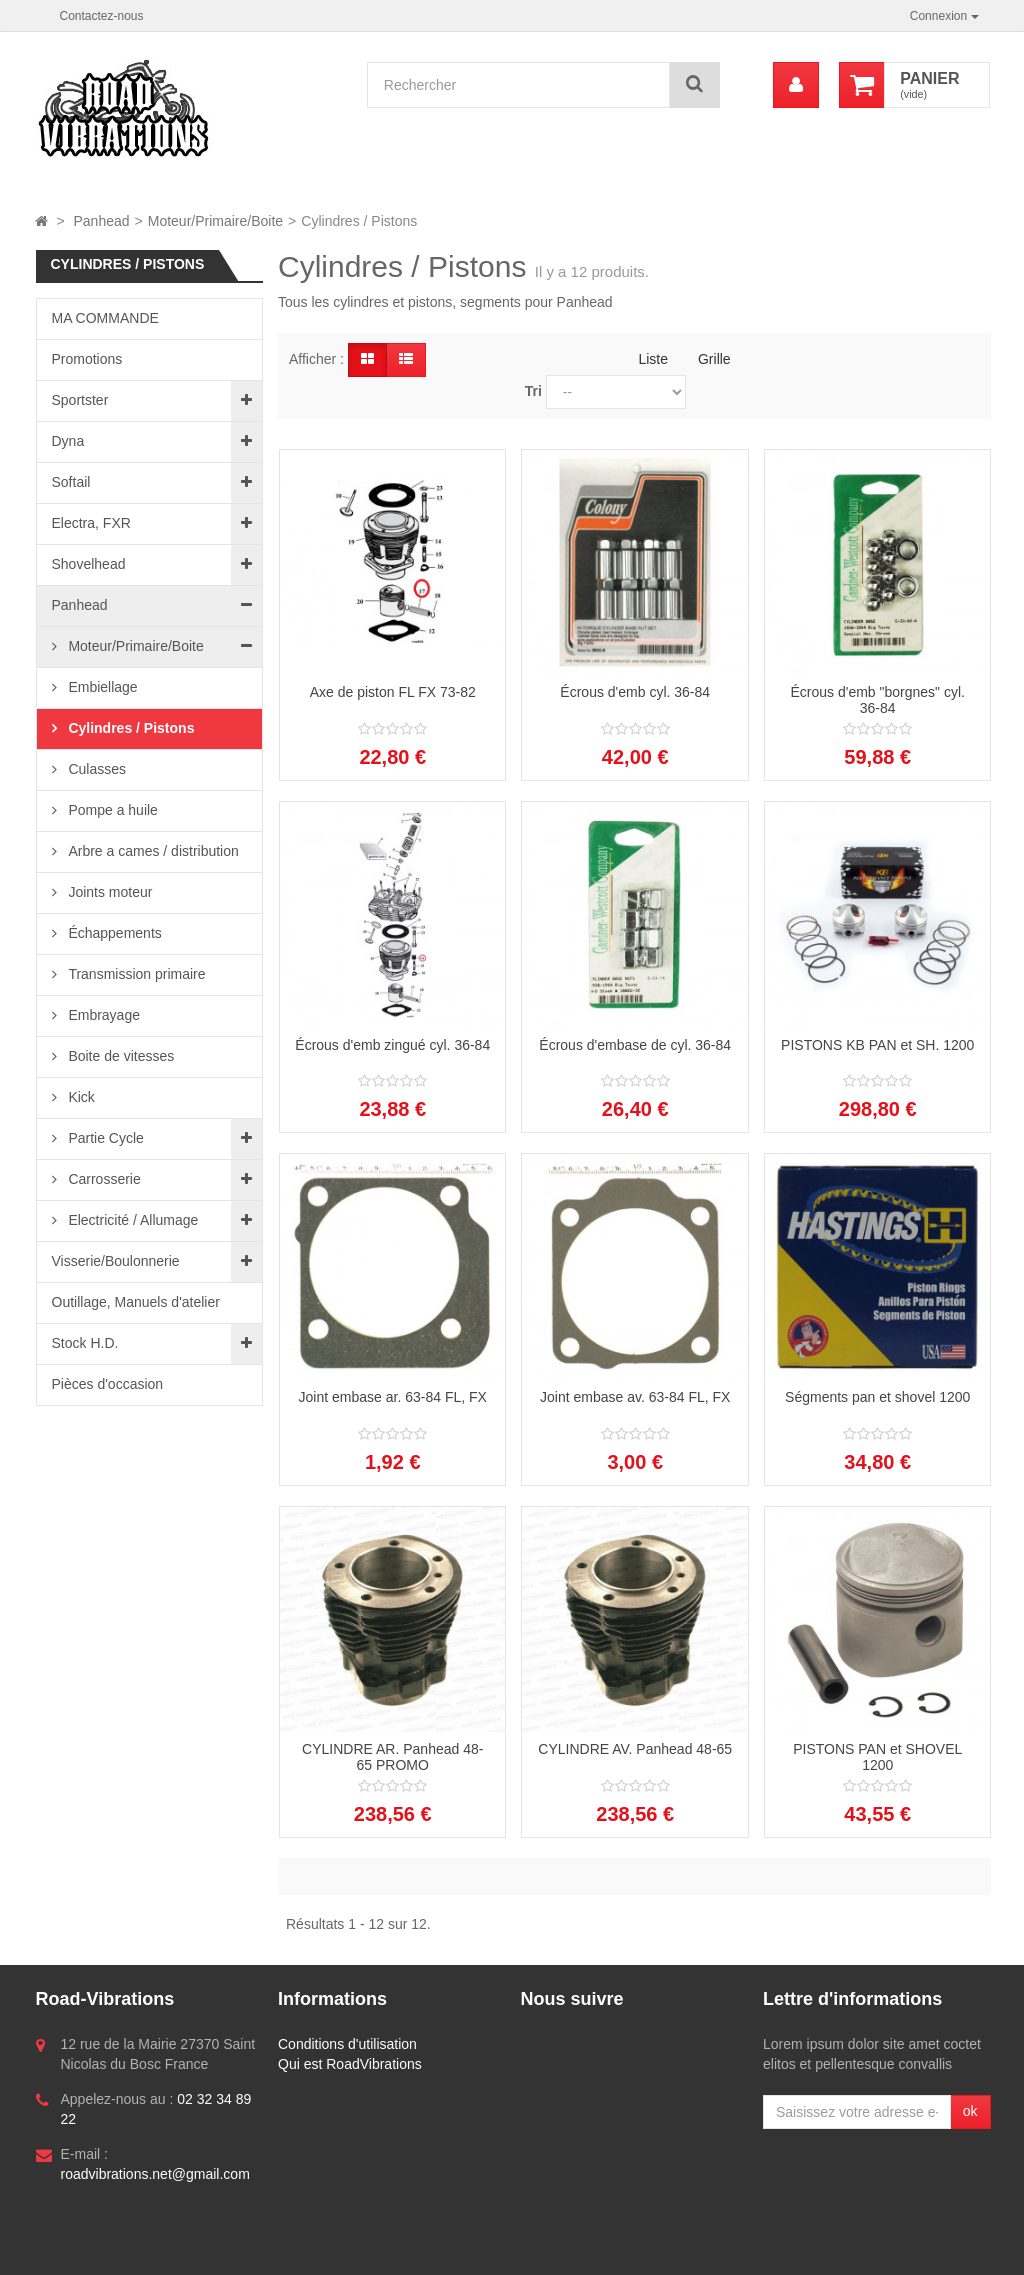 The height and width of the screenshot is (2275, 1024). Describe the element at coordinates (130, 728) in the screenshot. I see `Cylindres / Pistons` at that location.